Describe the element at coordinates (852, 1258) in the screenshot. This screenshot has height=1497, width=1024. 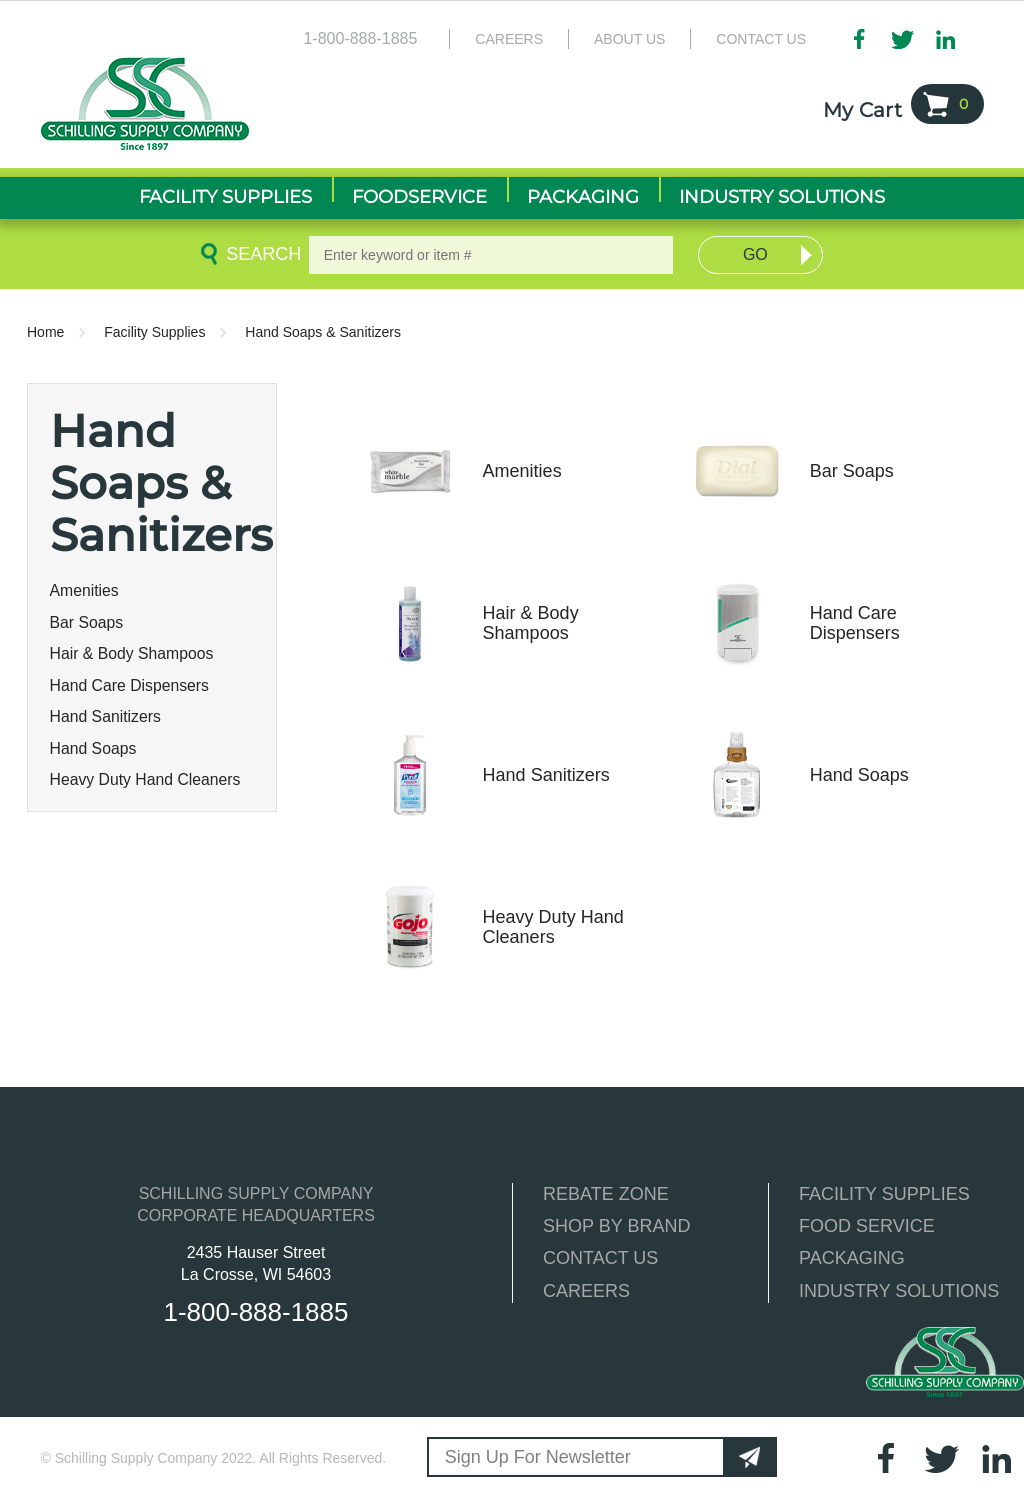
I see `PACKAGING` at that location.